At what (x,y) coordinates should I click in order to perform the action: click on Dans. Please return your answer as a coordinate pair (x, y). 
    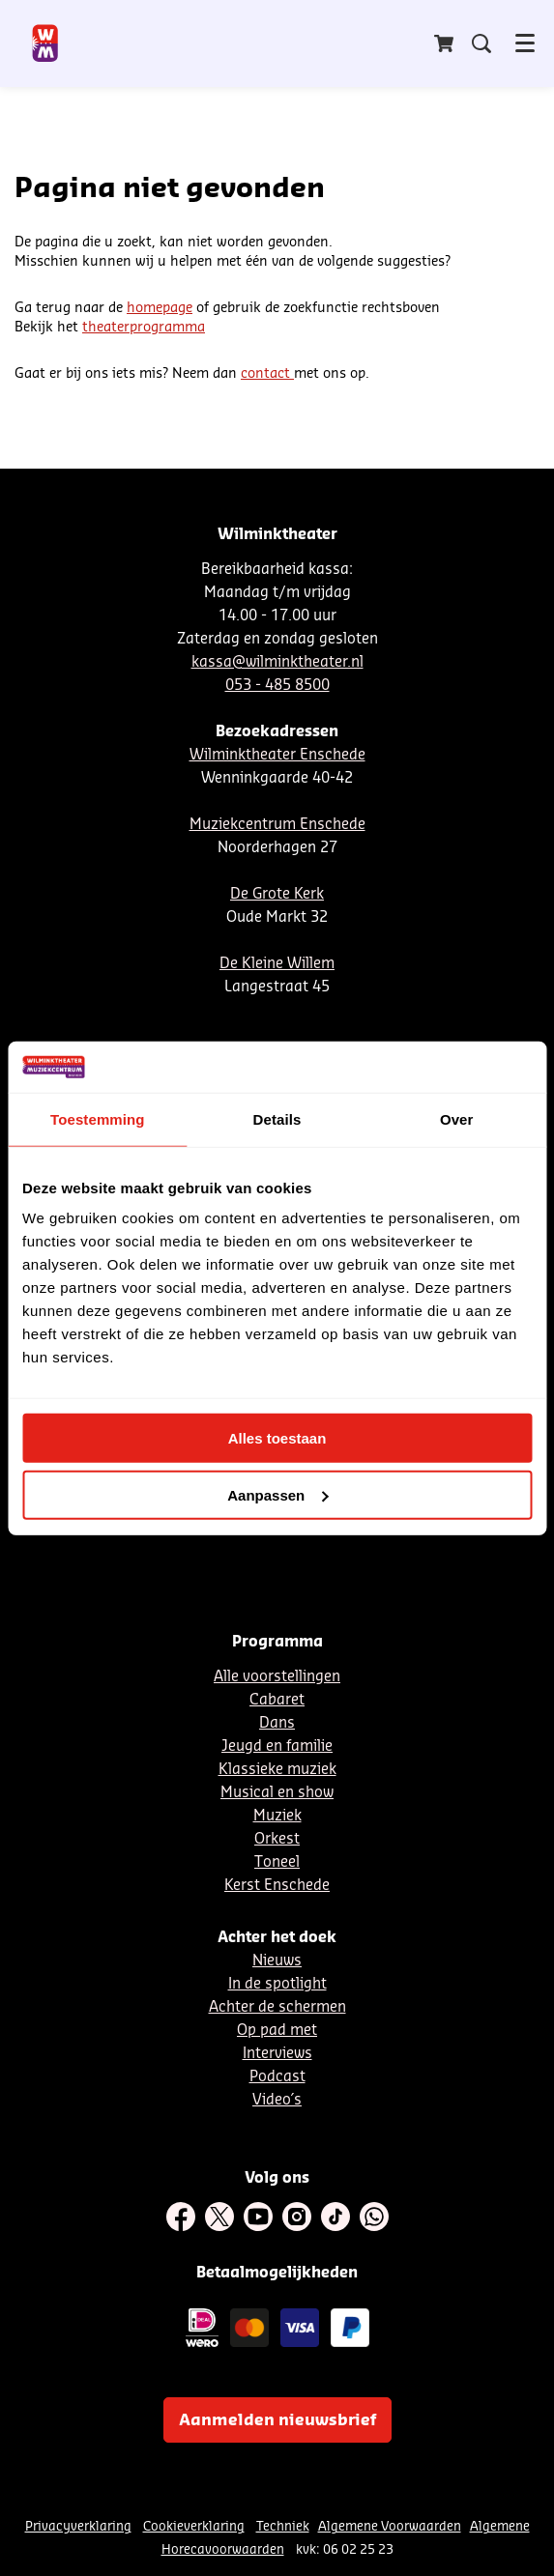
    Looking at the image, I should click on (277, 1723).